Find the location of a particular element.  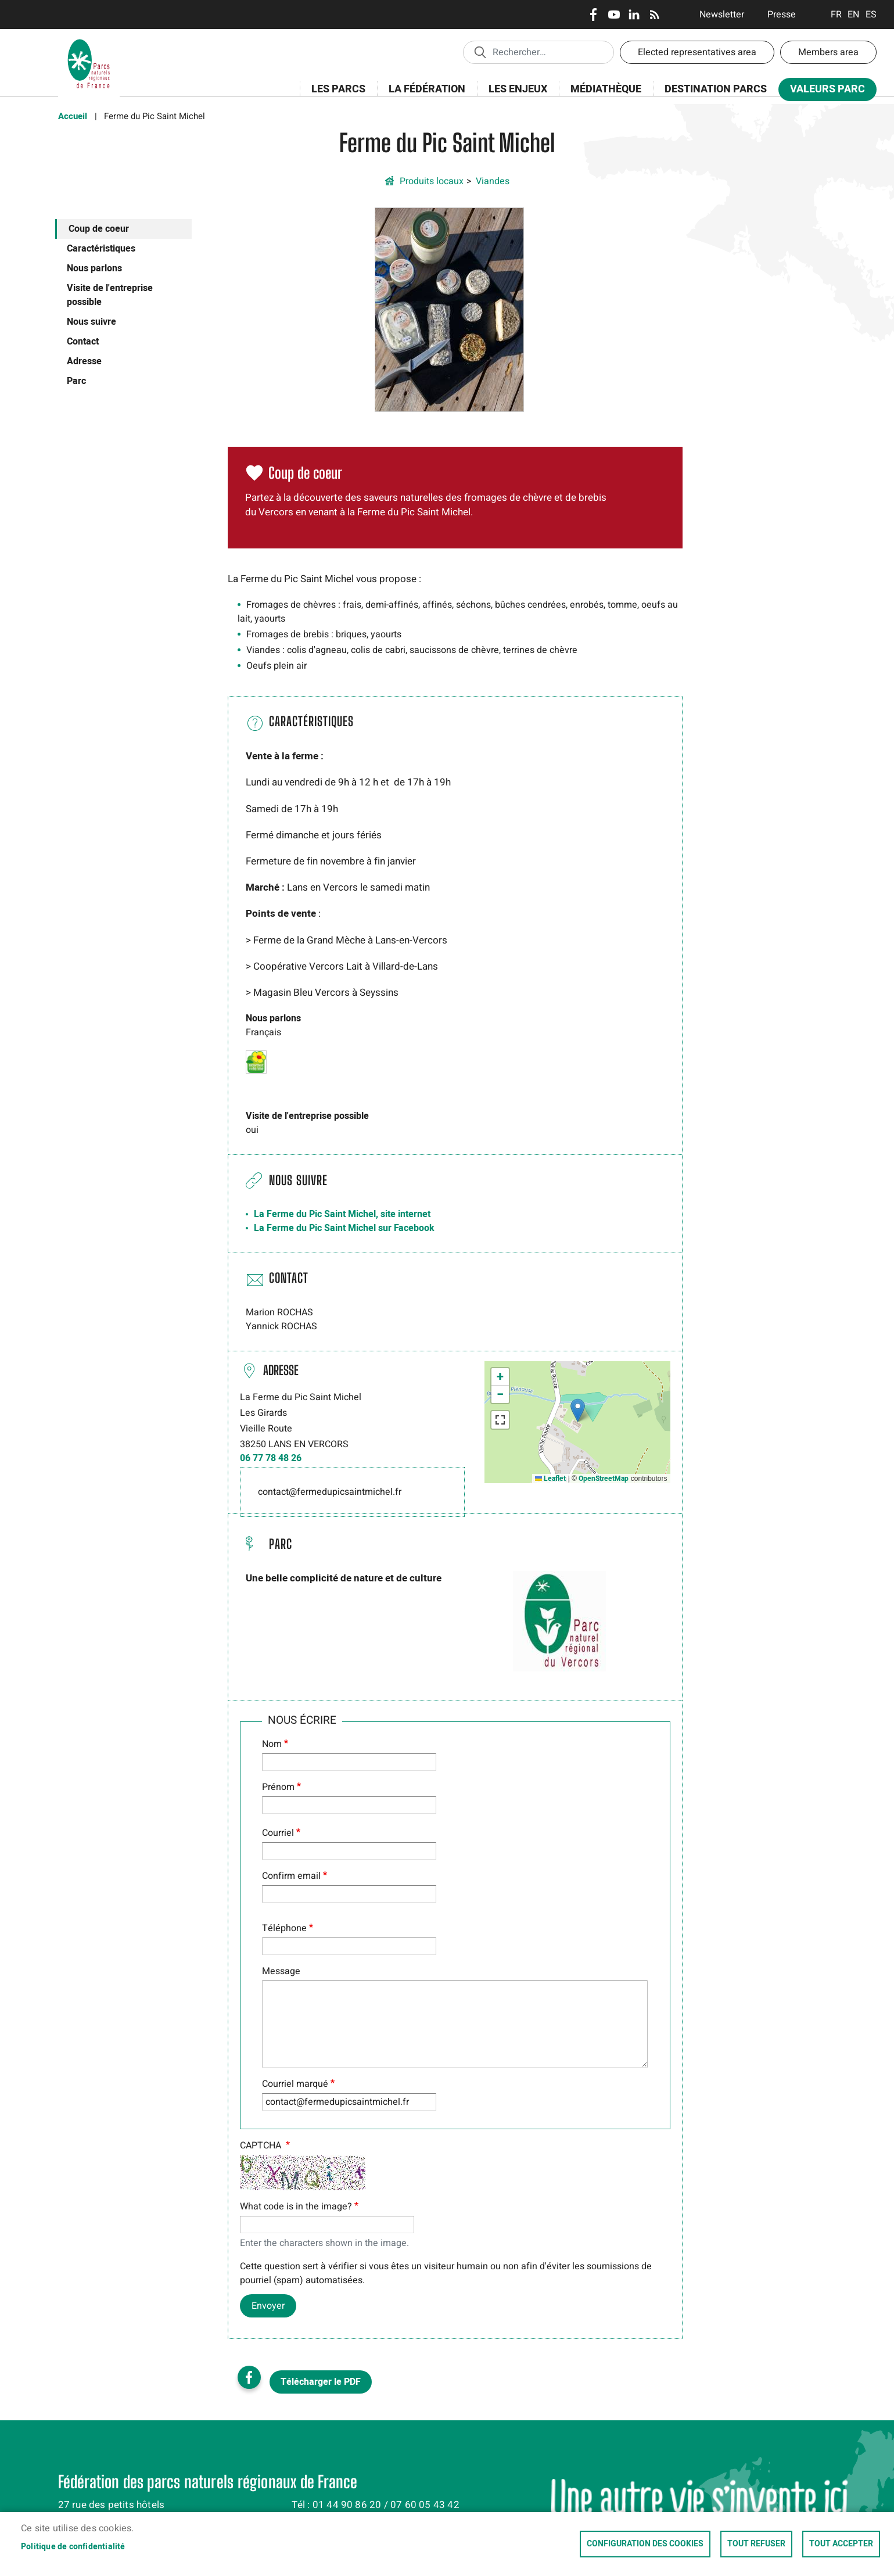

Valeurs Parc is located at coordinates (823, 91).